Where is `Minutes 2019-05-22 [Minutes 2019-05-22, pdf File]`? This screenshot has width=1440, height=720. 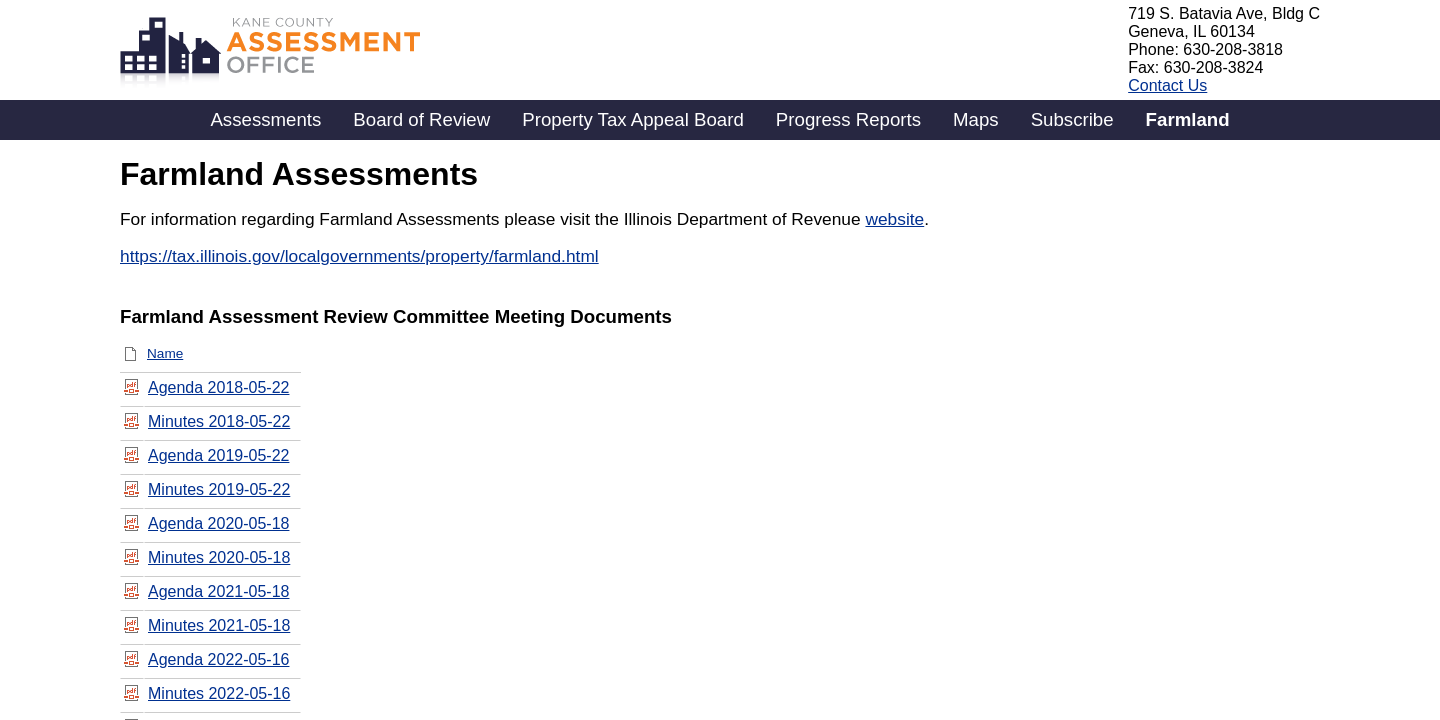
Minutes 2019-05-22 [Minutes 2019-05-22, pdf File] is located at coordinates (219, 489).